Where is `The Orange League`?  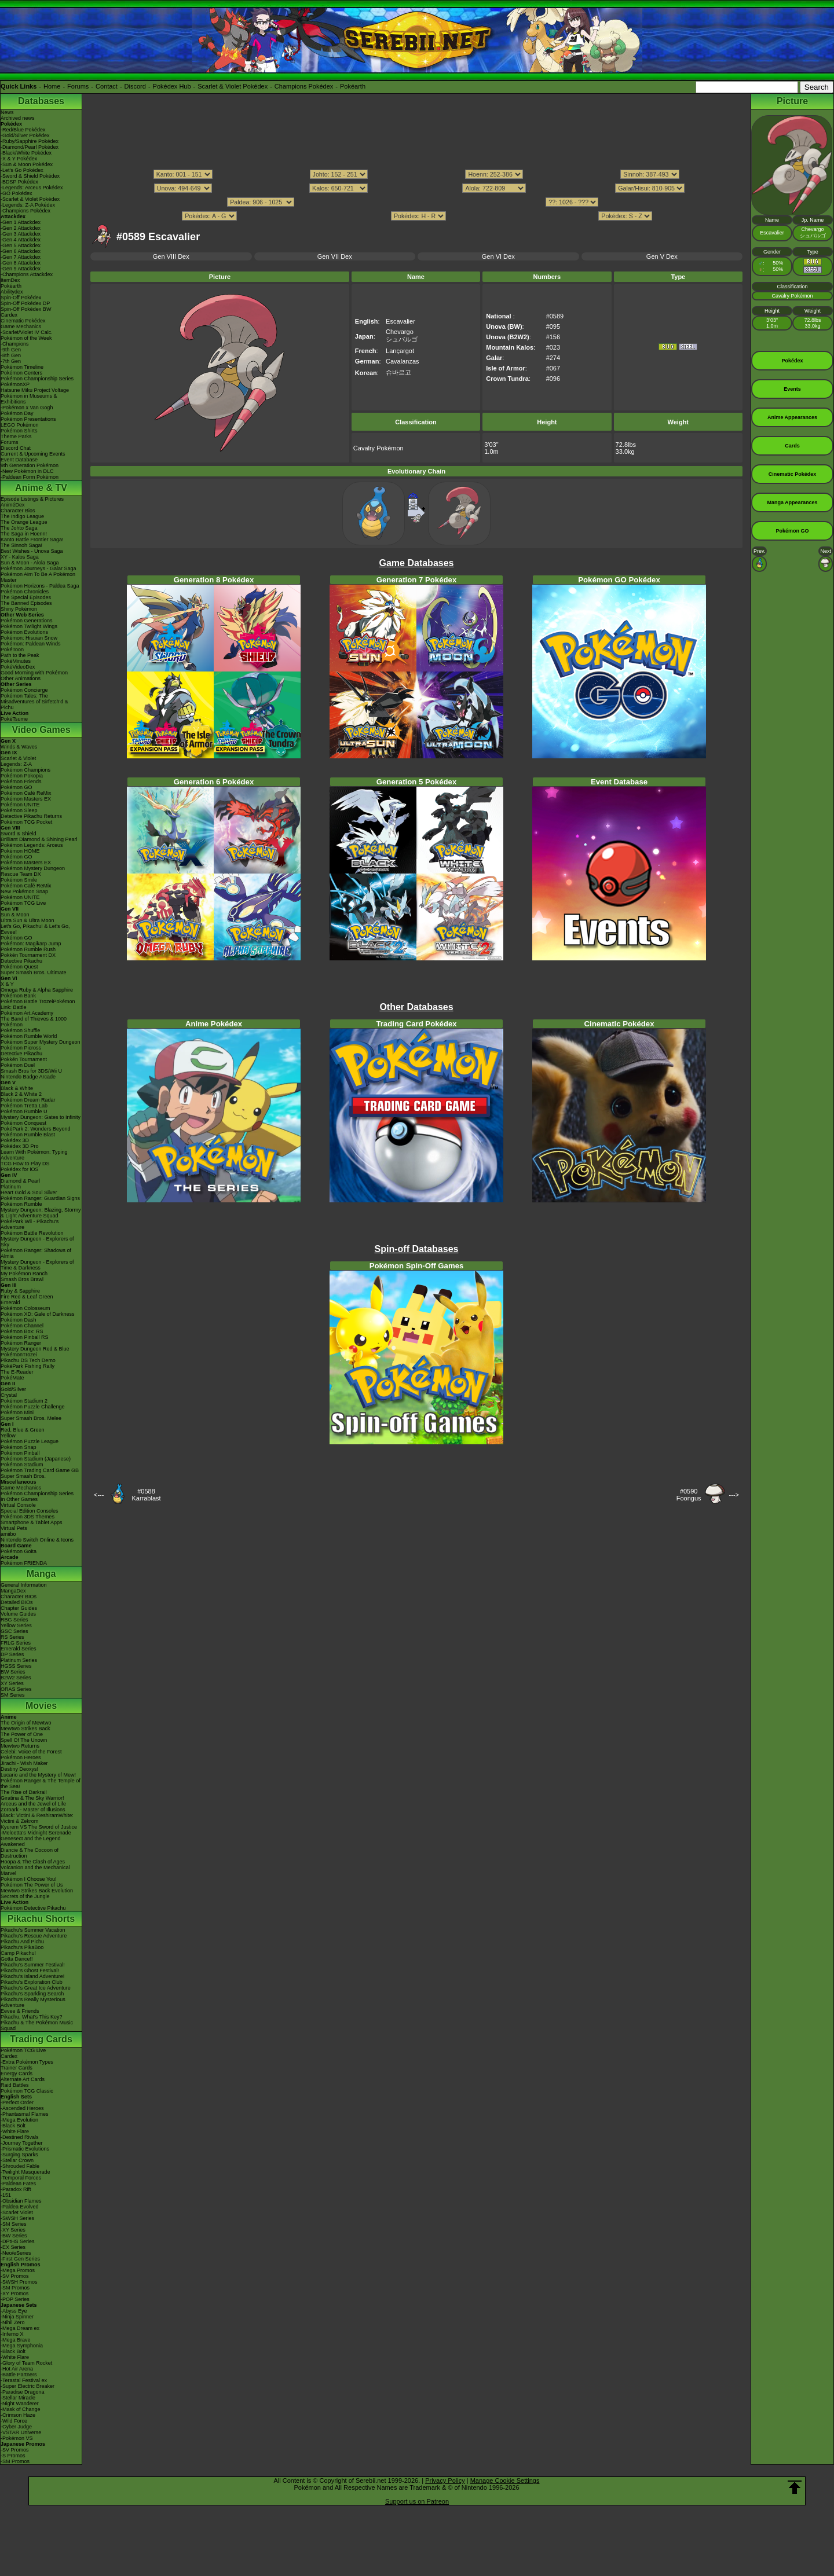
The Orange League is located at coordinates (24, 522).